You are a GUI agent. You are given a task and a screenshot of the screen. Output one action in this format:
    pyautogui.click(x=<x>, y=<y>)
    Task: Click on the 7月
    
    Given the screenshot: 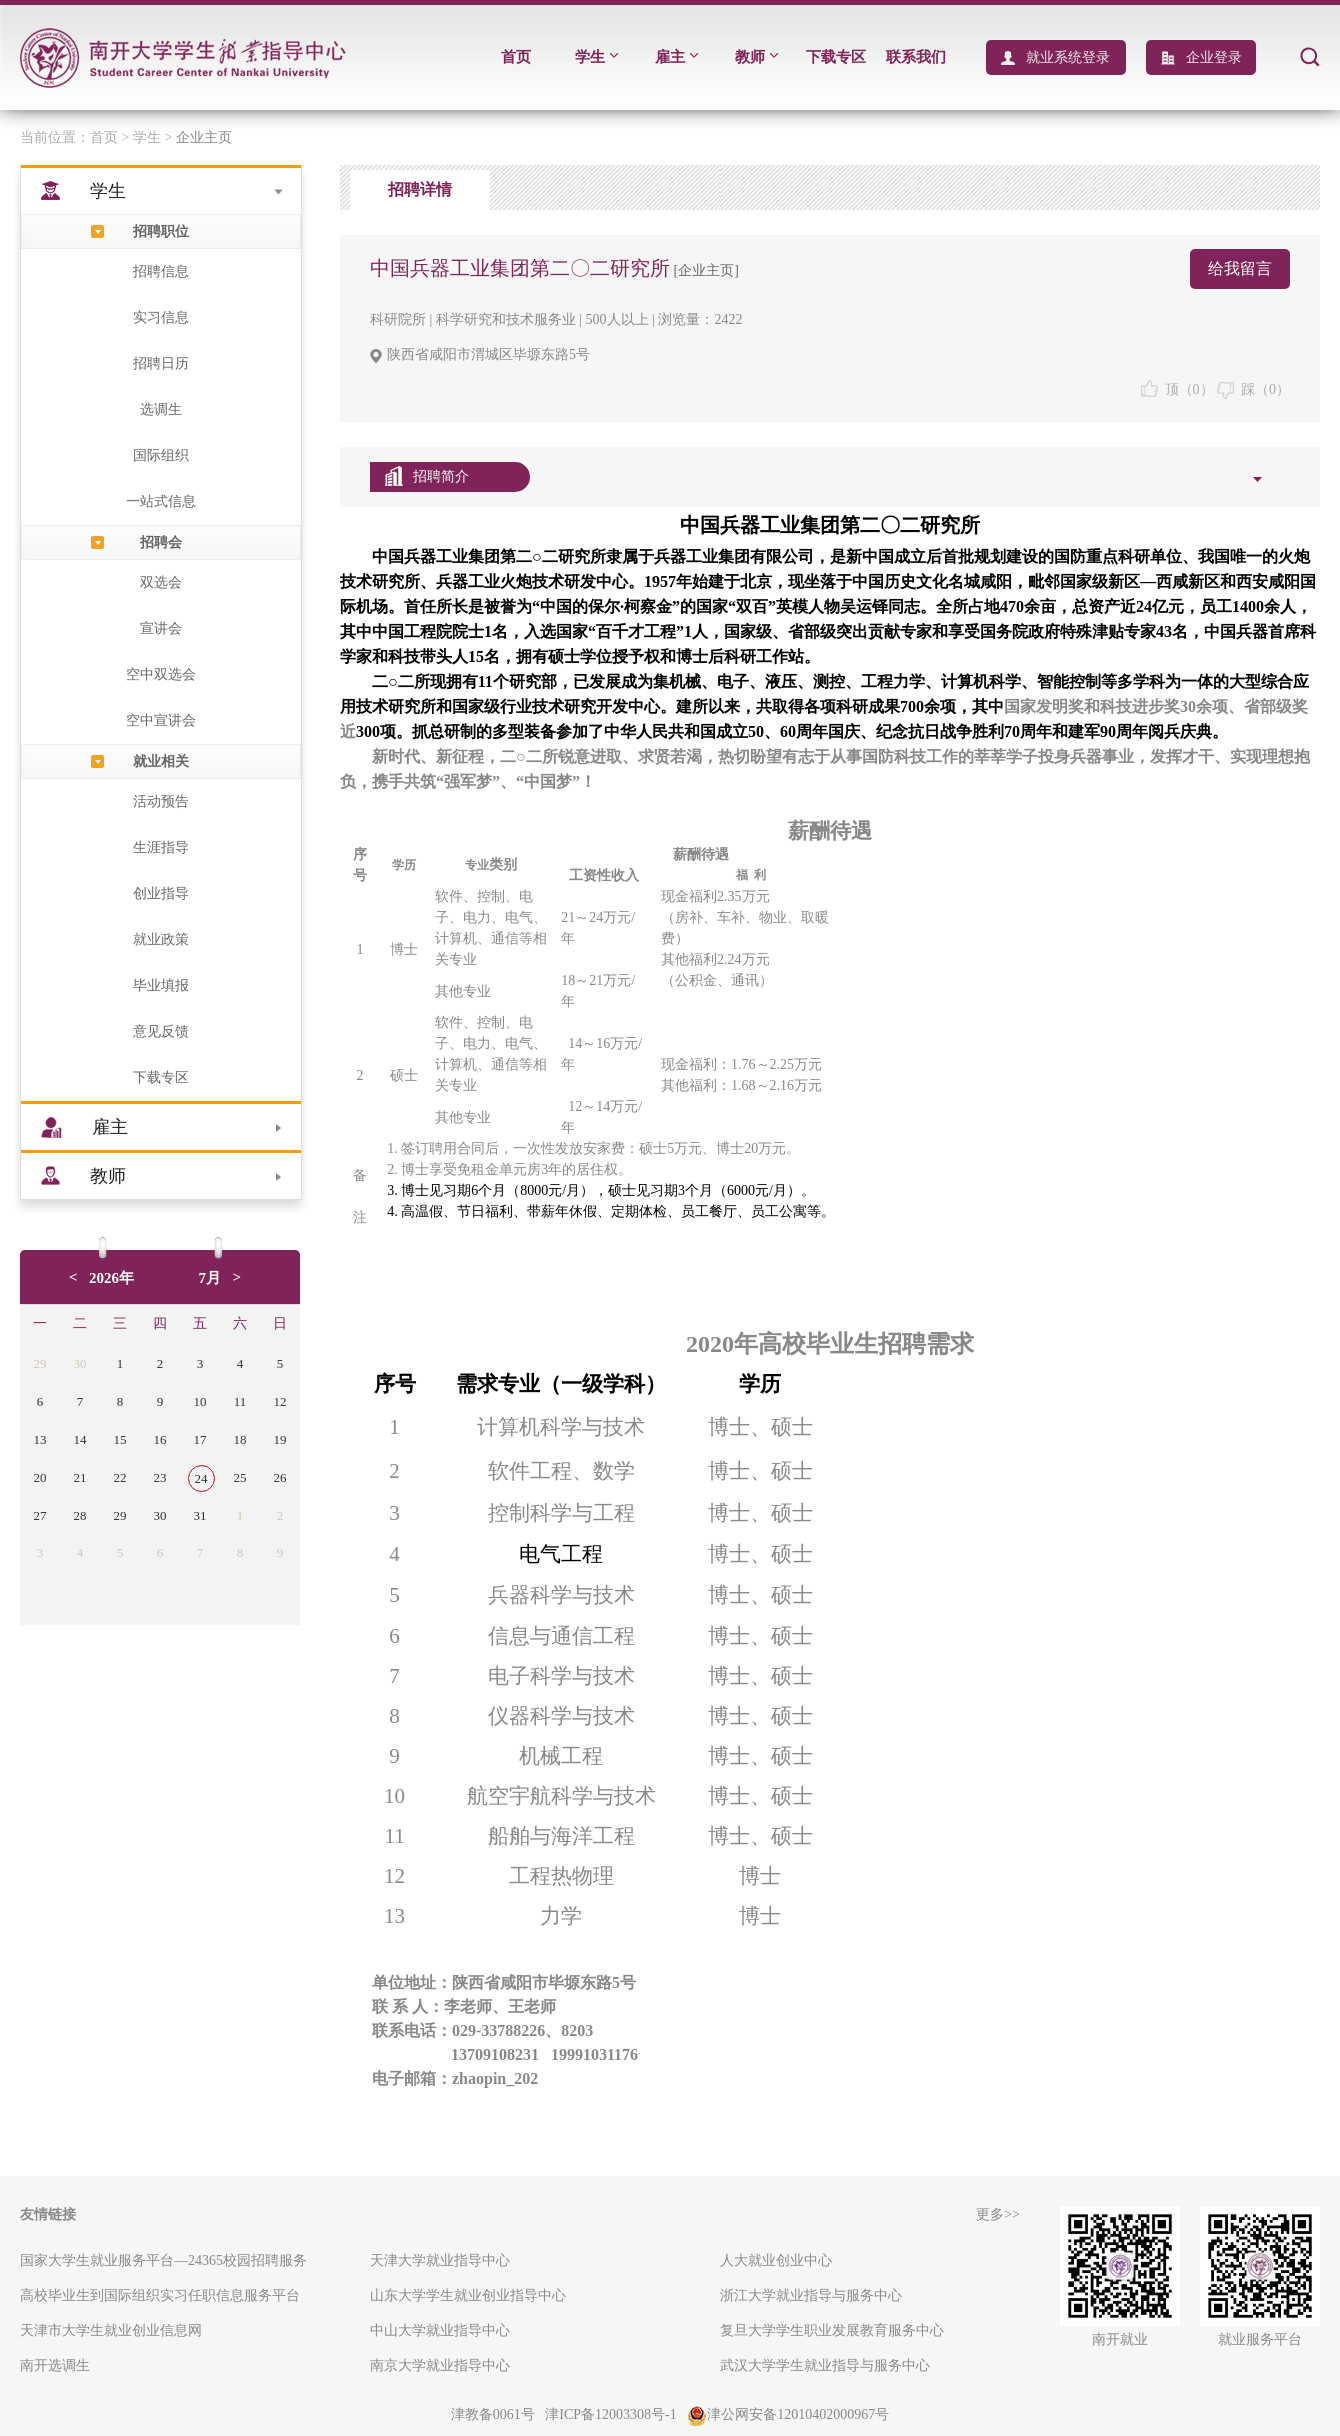 What is the action you would take?
    pyautogui.click(x=210, y=1278)
    